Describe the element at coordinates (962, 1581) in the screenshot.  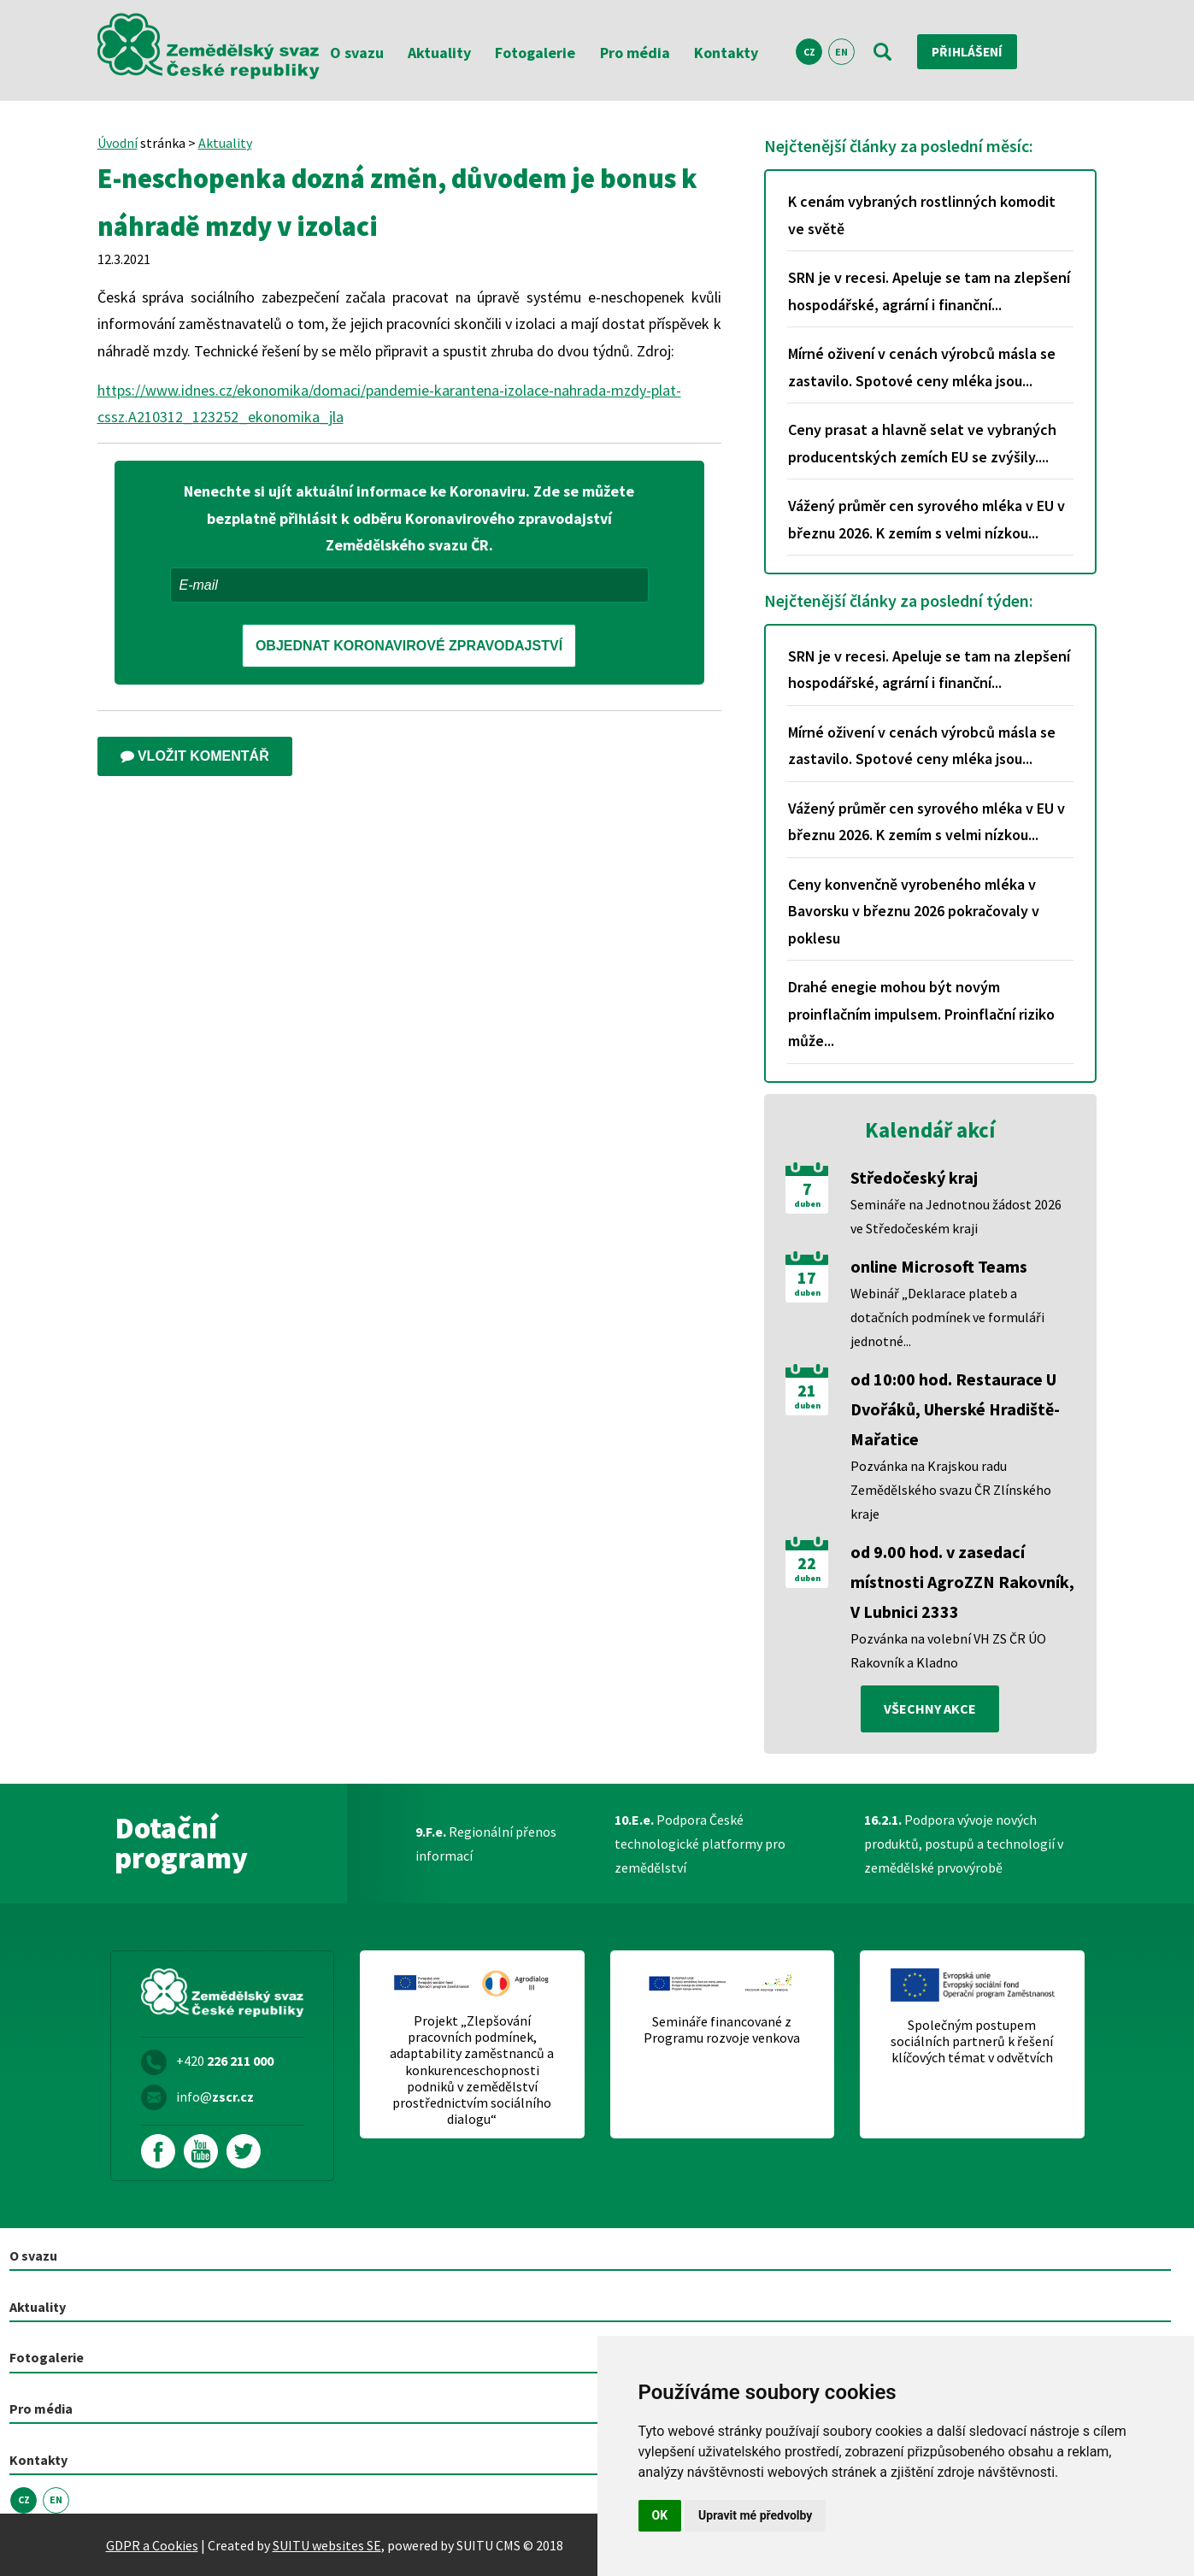
I see `od 9.00 hod. v zasedací místnosti AgroZZN Rakovník, V Lubnici 2333` at that location.